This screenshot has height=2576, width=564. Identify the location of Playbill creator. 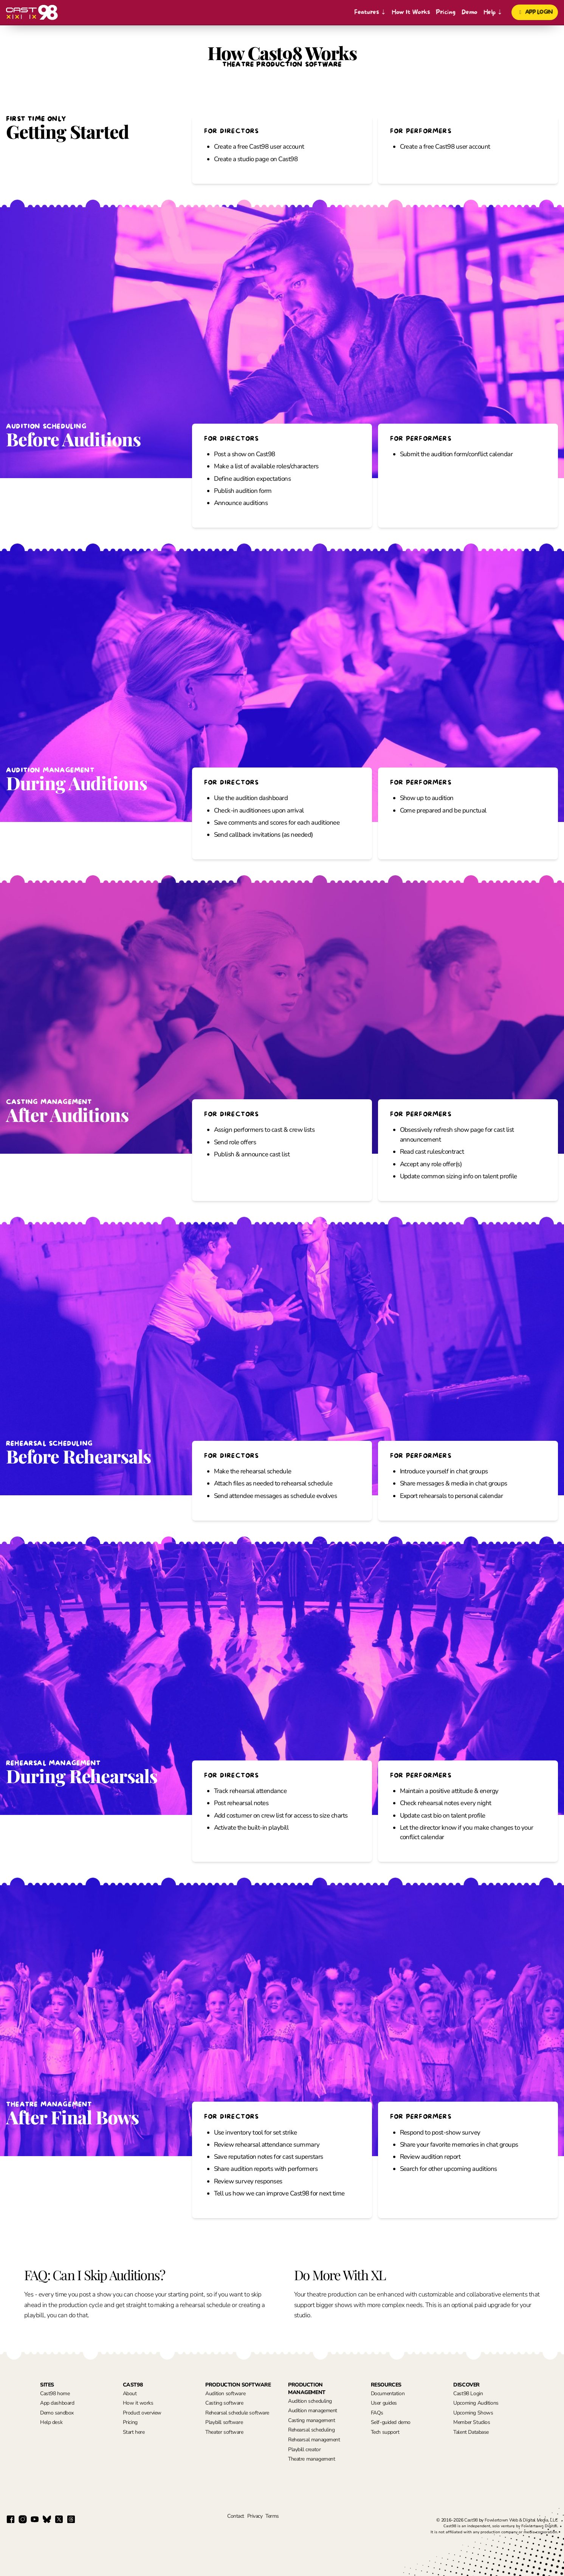
(304, 2449).